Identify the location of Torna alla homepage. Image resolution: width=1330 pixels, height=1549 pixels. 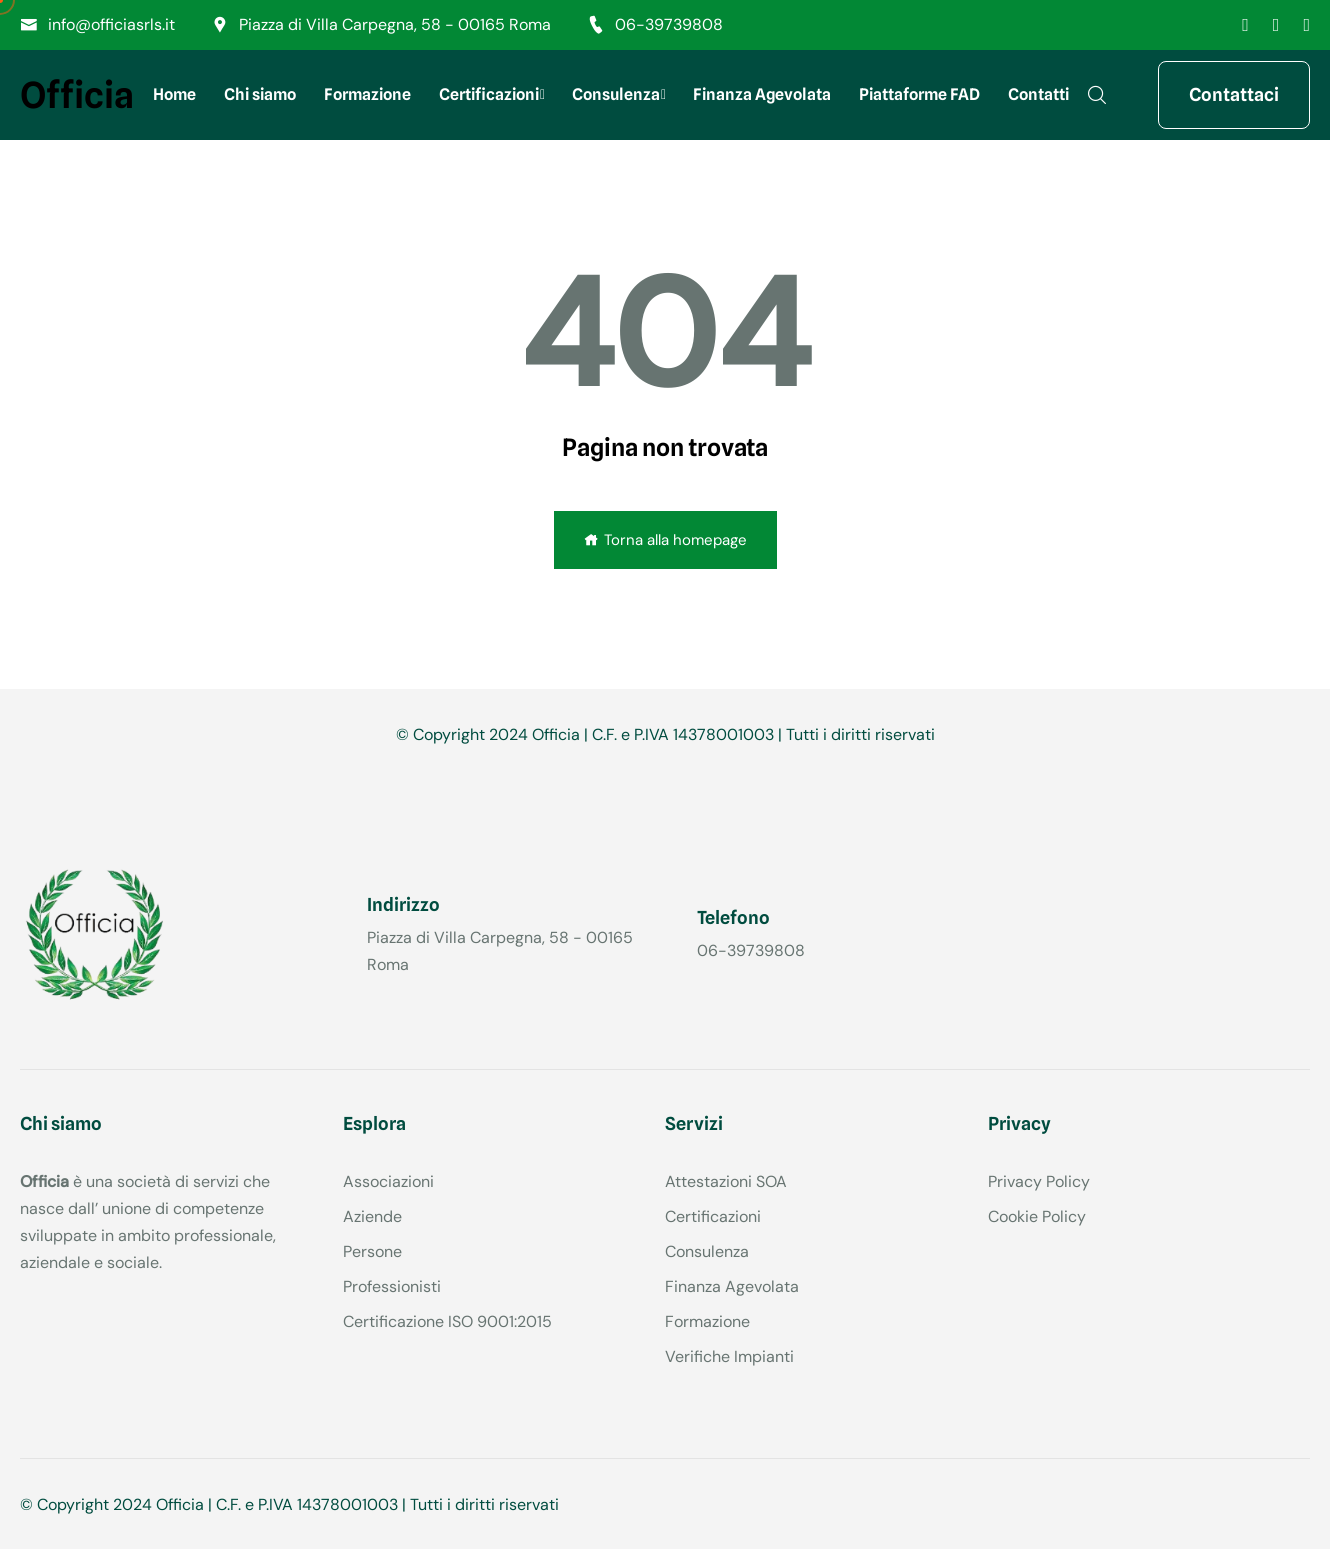
(665, 540).